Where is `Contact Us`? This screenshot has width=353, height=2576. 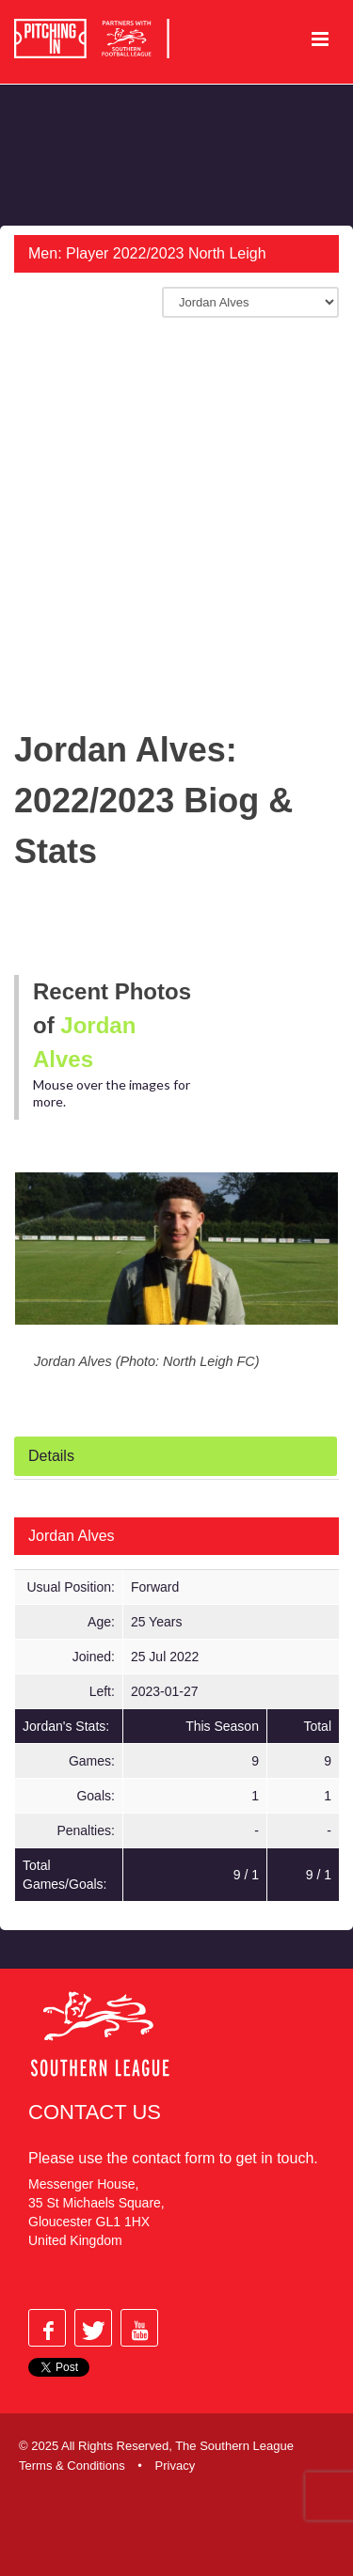 Contact Us is located at coordinates (94, 2112).